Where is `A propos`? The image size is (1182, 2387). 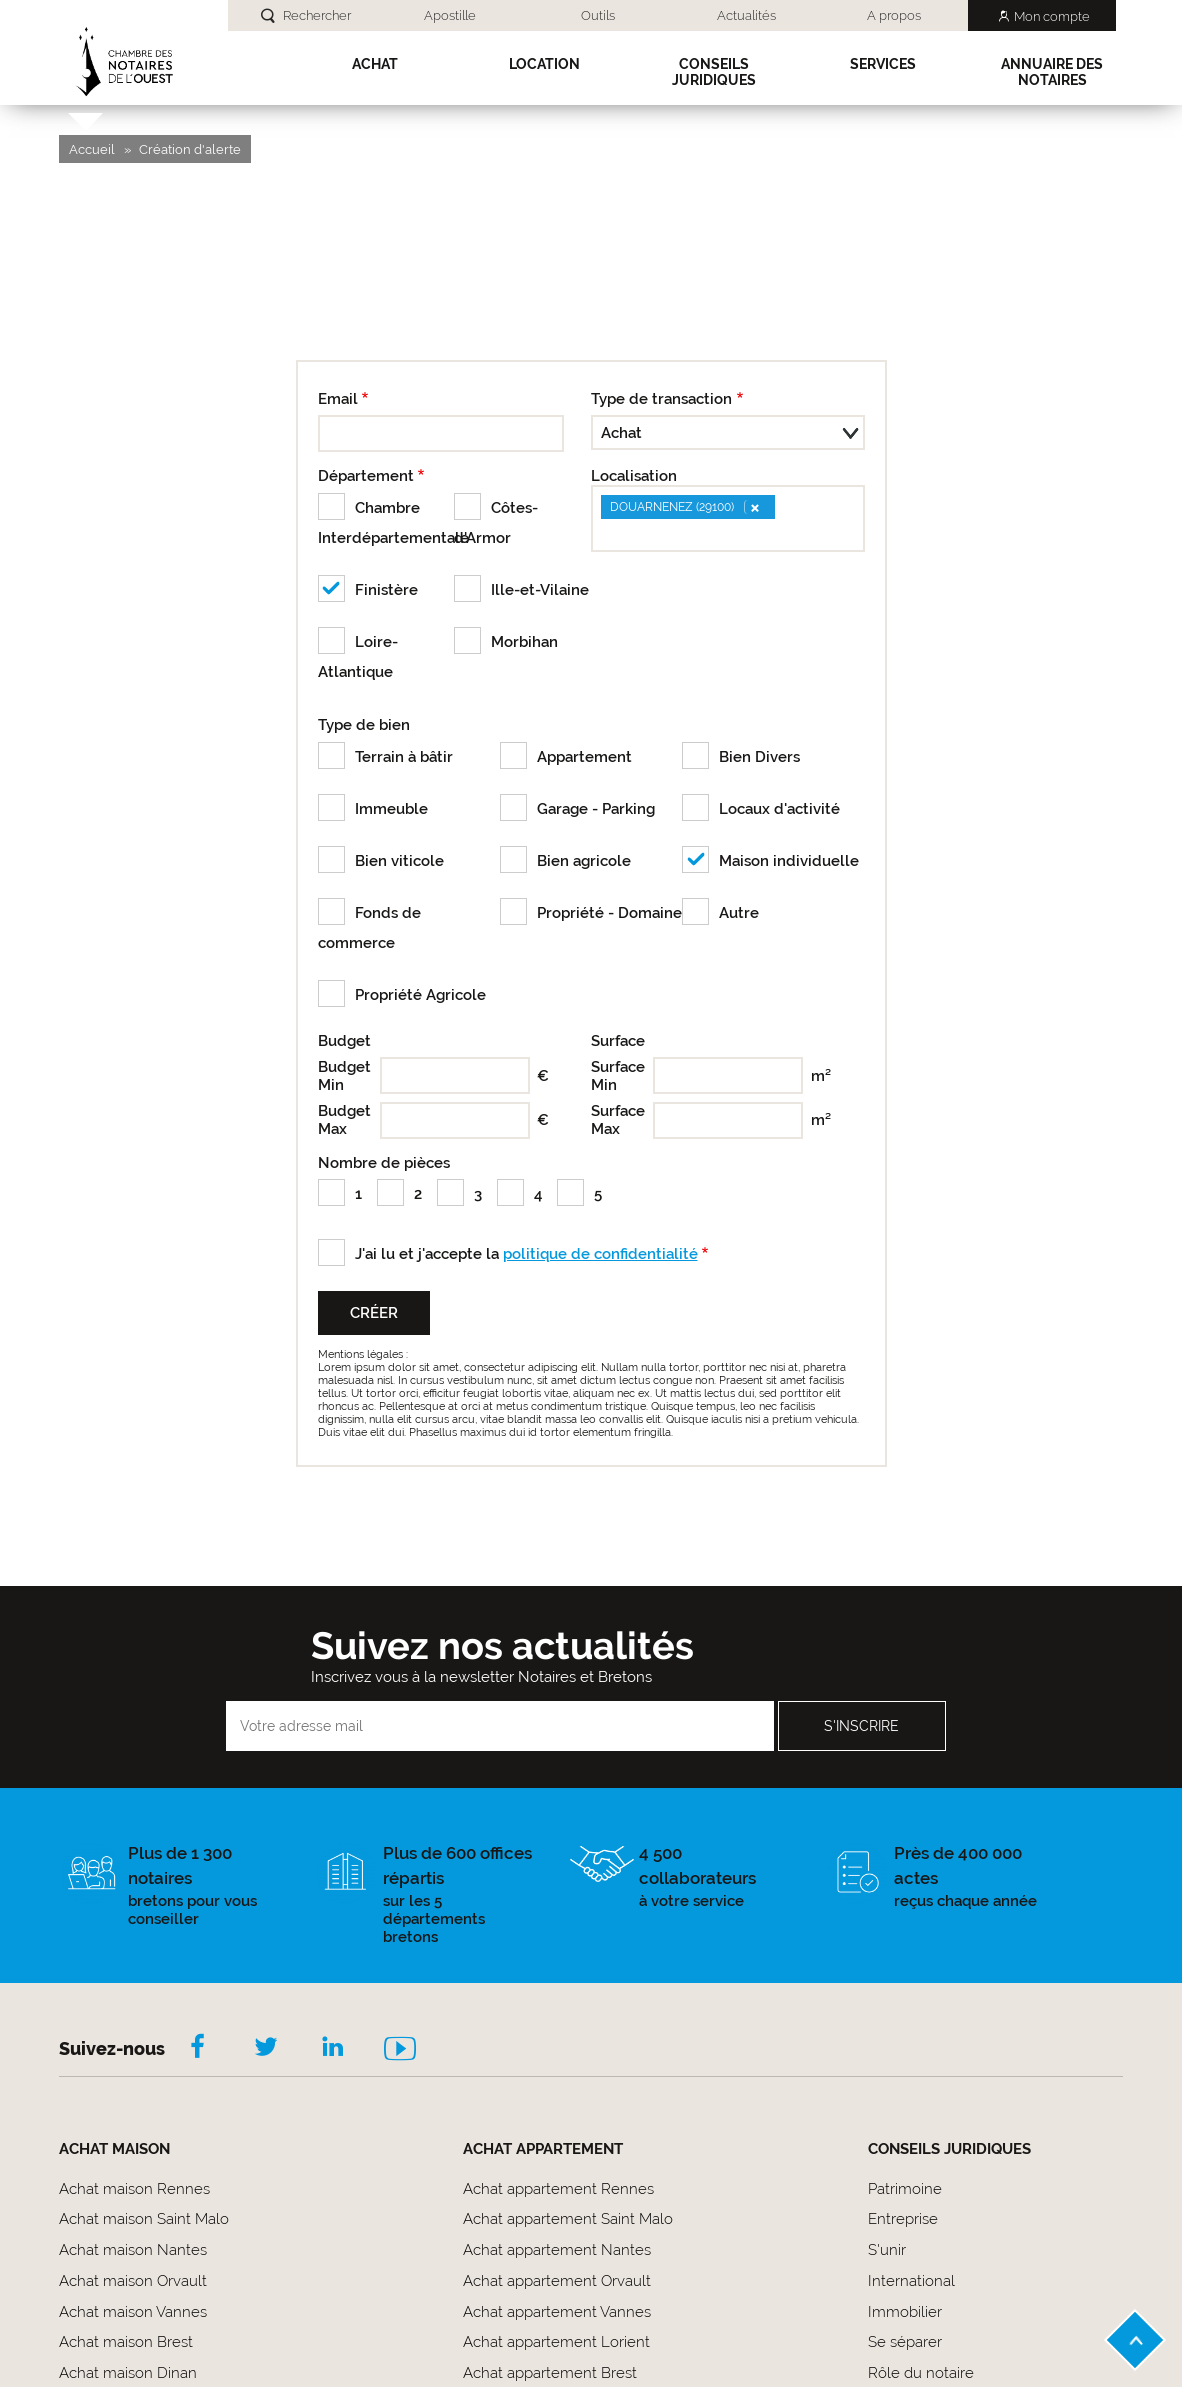
A propos is located at coordinates (894, 15).